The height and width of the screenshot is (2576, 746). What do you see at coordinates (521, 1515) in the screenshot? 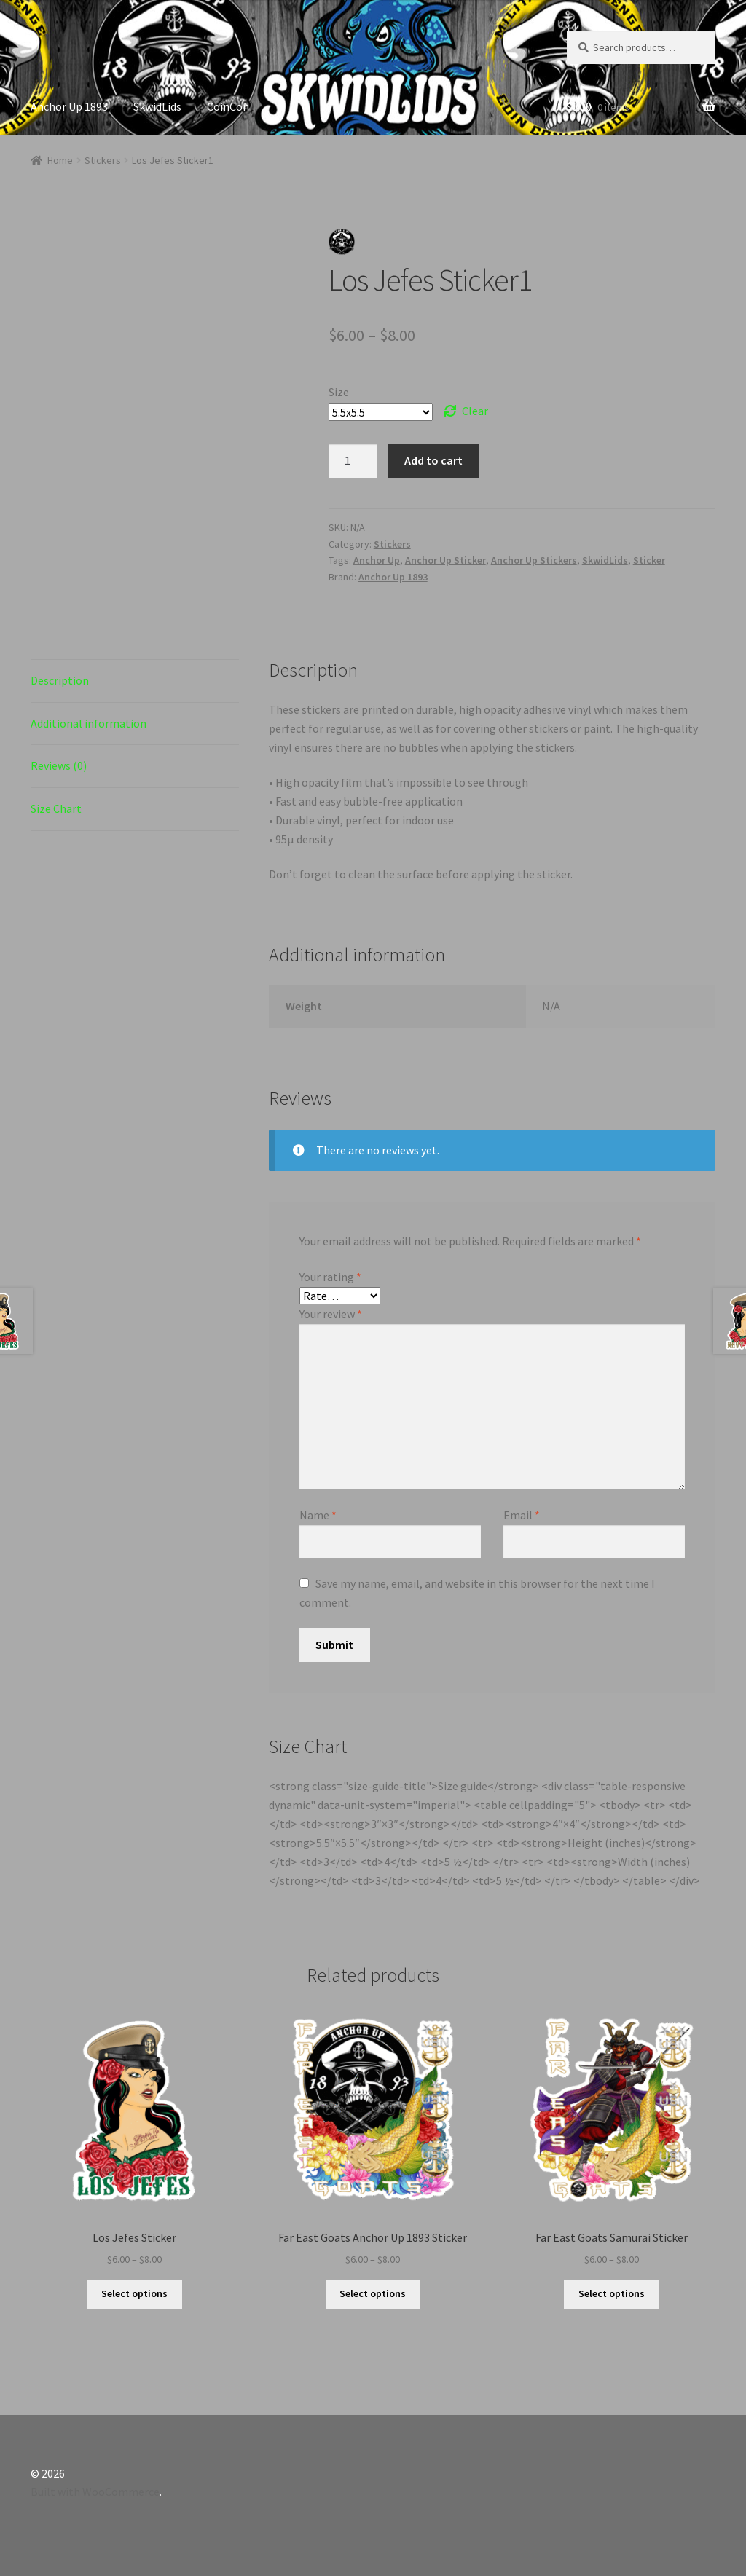
I see `Email` at bounding box center [521, 1515].